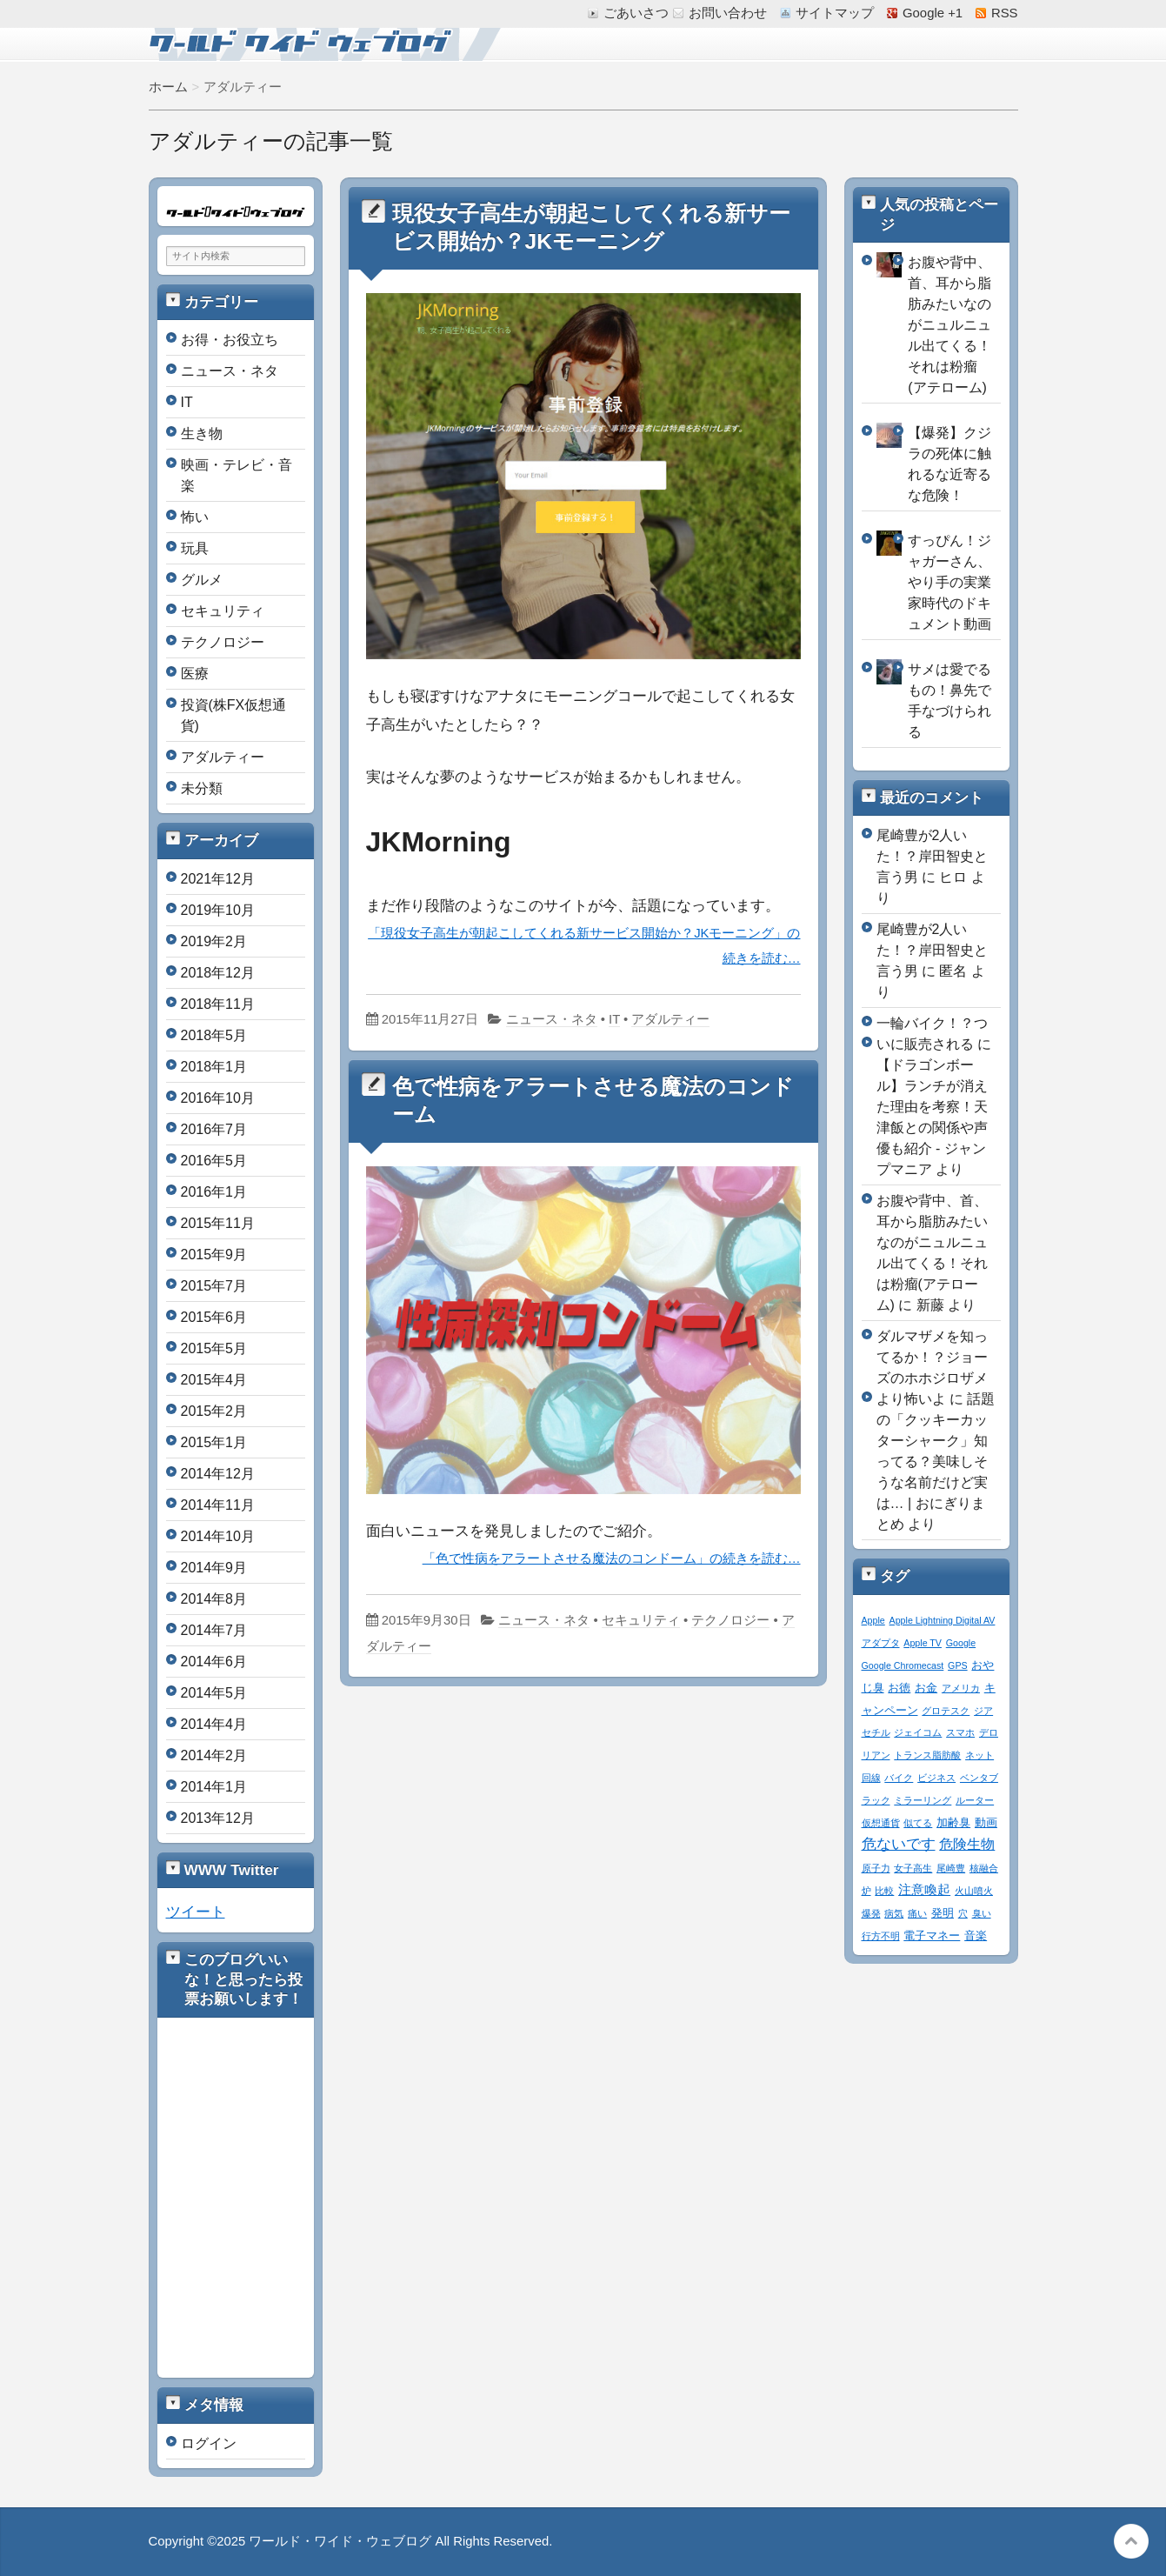 The image size is (1166, 2576). Describe the element at coordinates (913, 1868) in the screenshot. I see `女子高生 [女子高生 (1個の項目)]` at that location.